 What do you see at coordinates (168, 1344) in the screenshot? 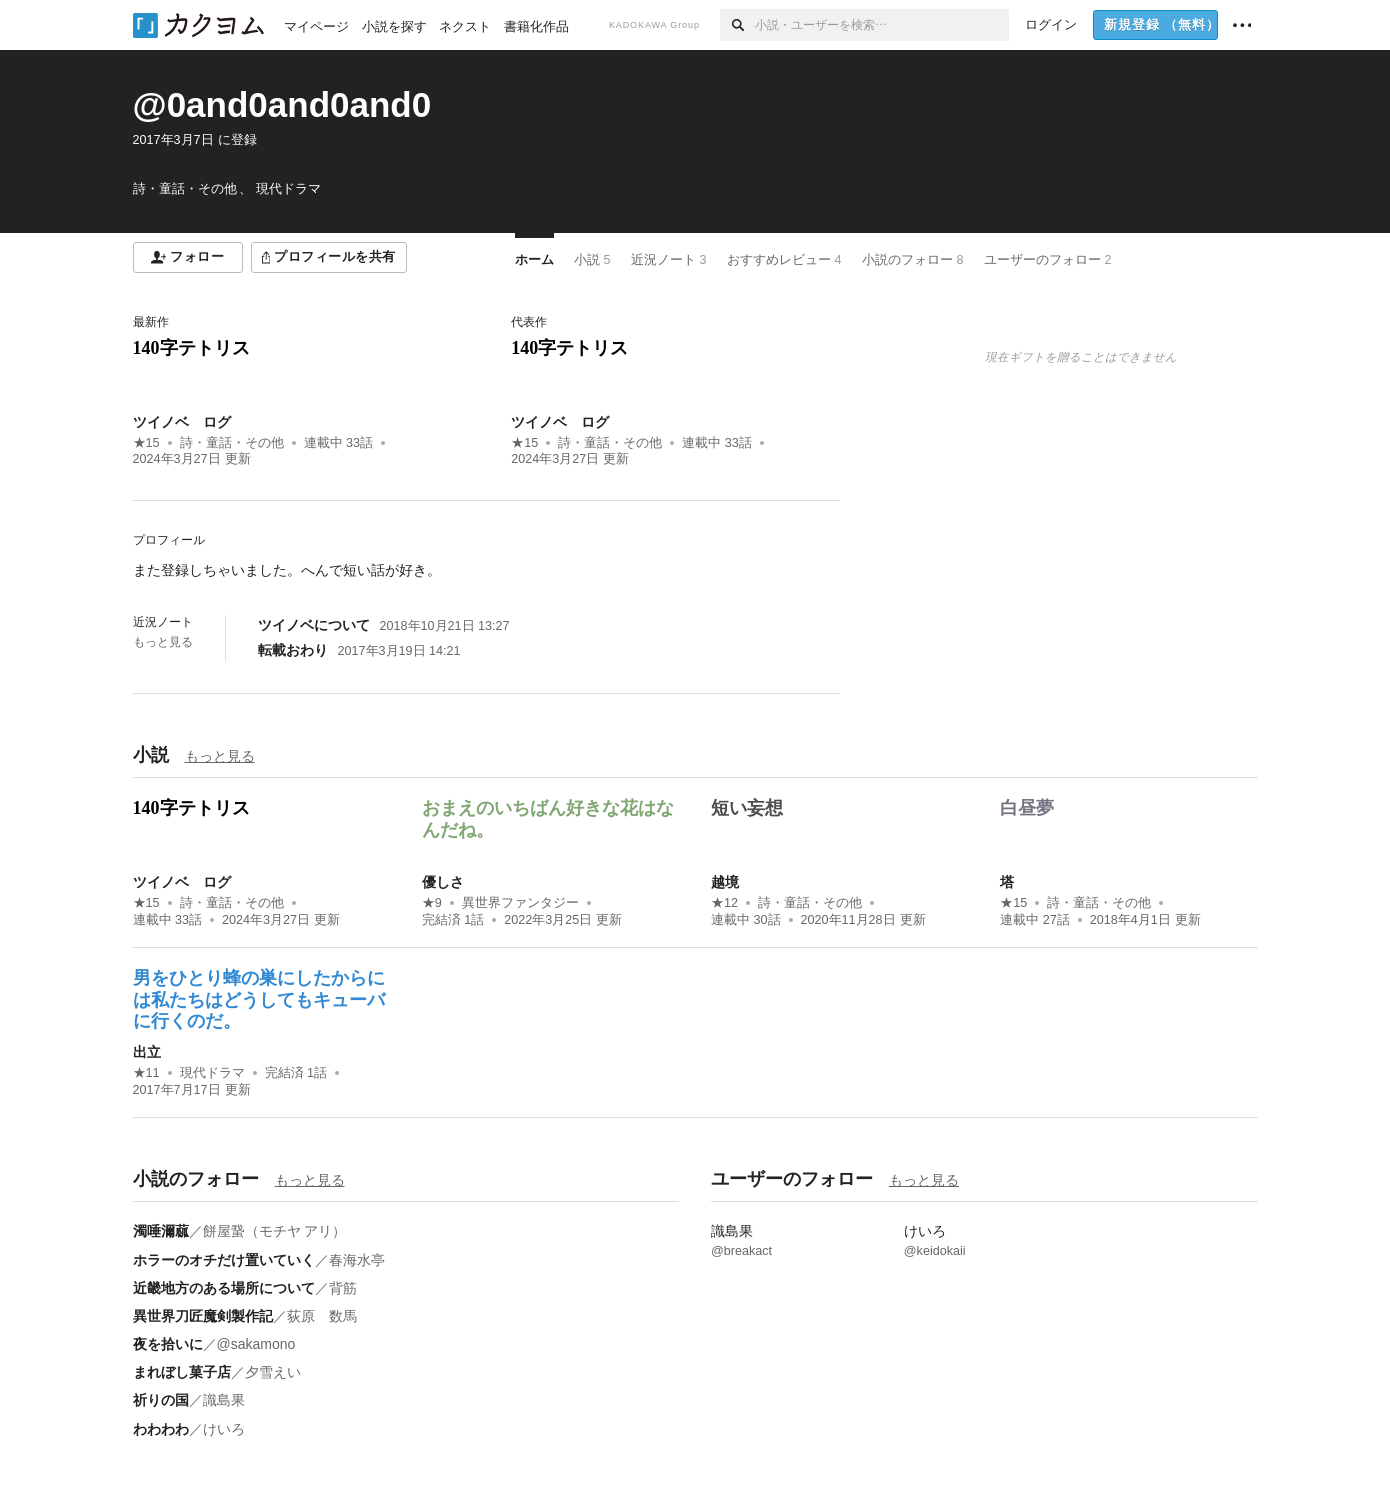
I see `夜を拾いに` at bounding box center [168, 1344].